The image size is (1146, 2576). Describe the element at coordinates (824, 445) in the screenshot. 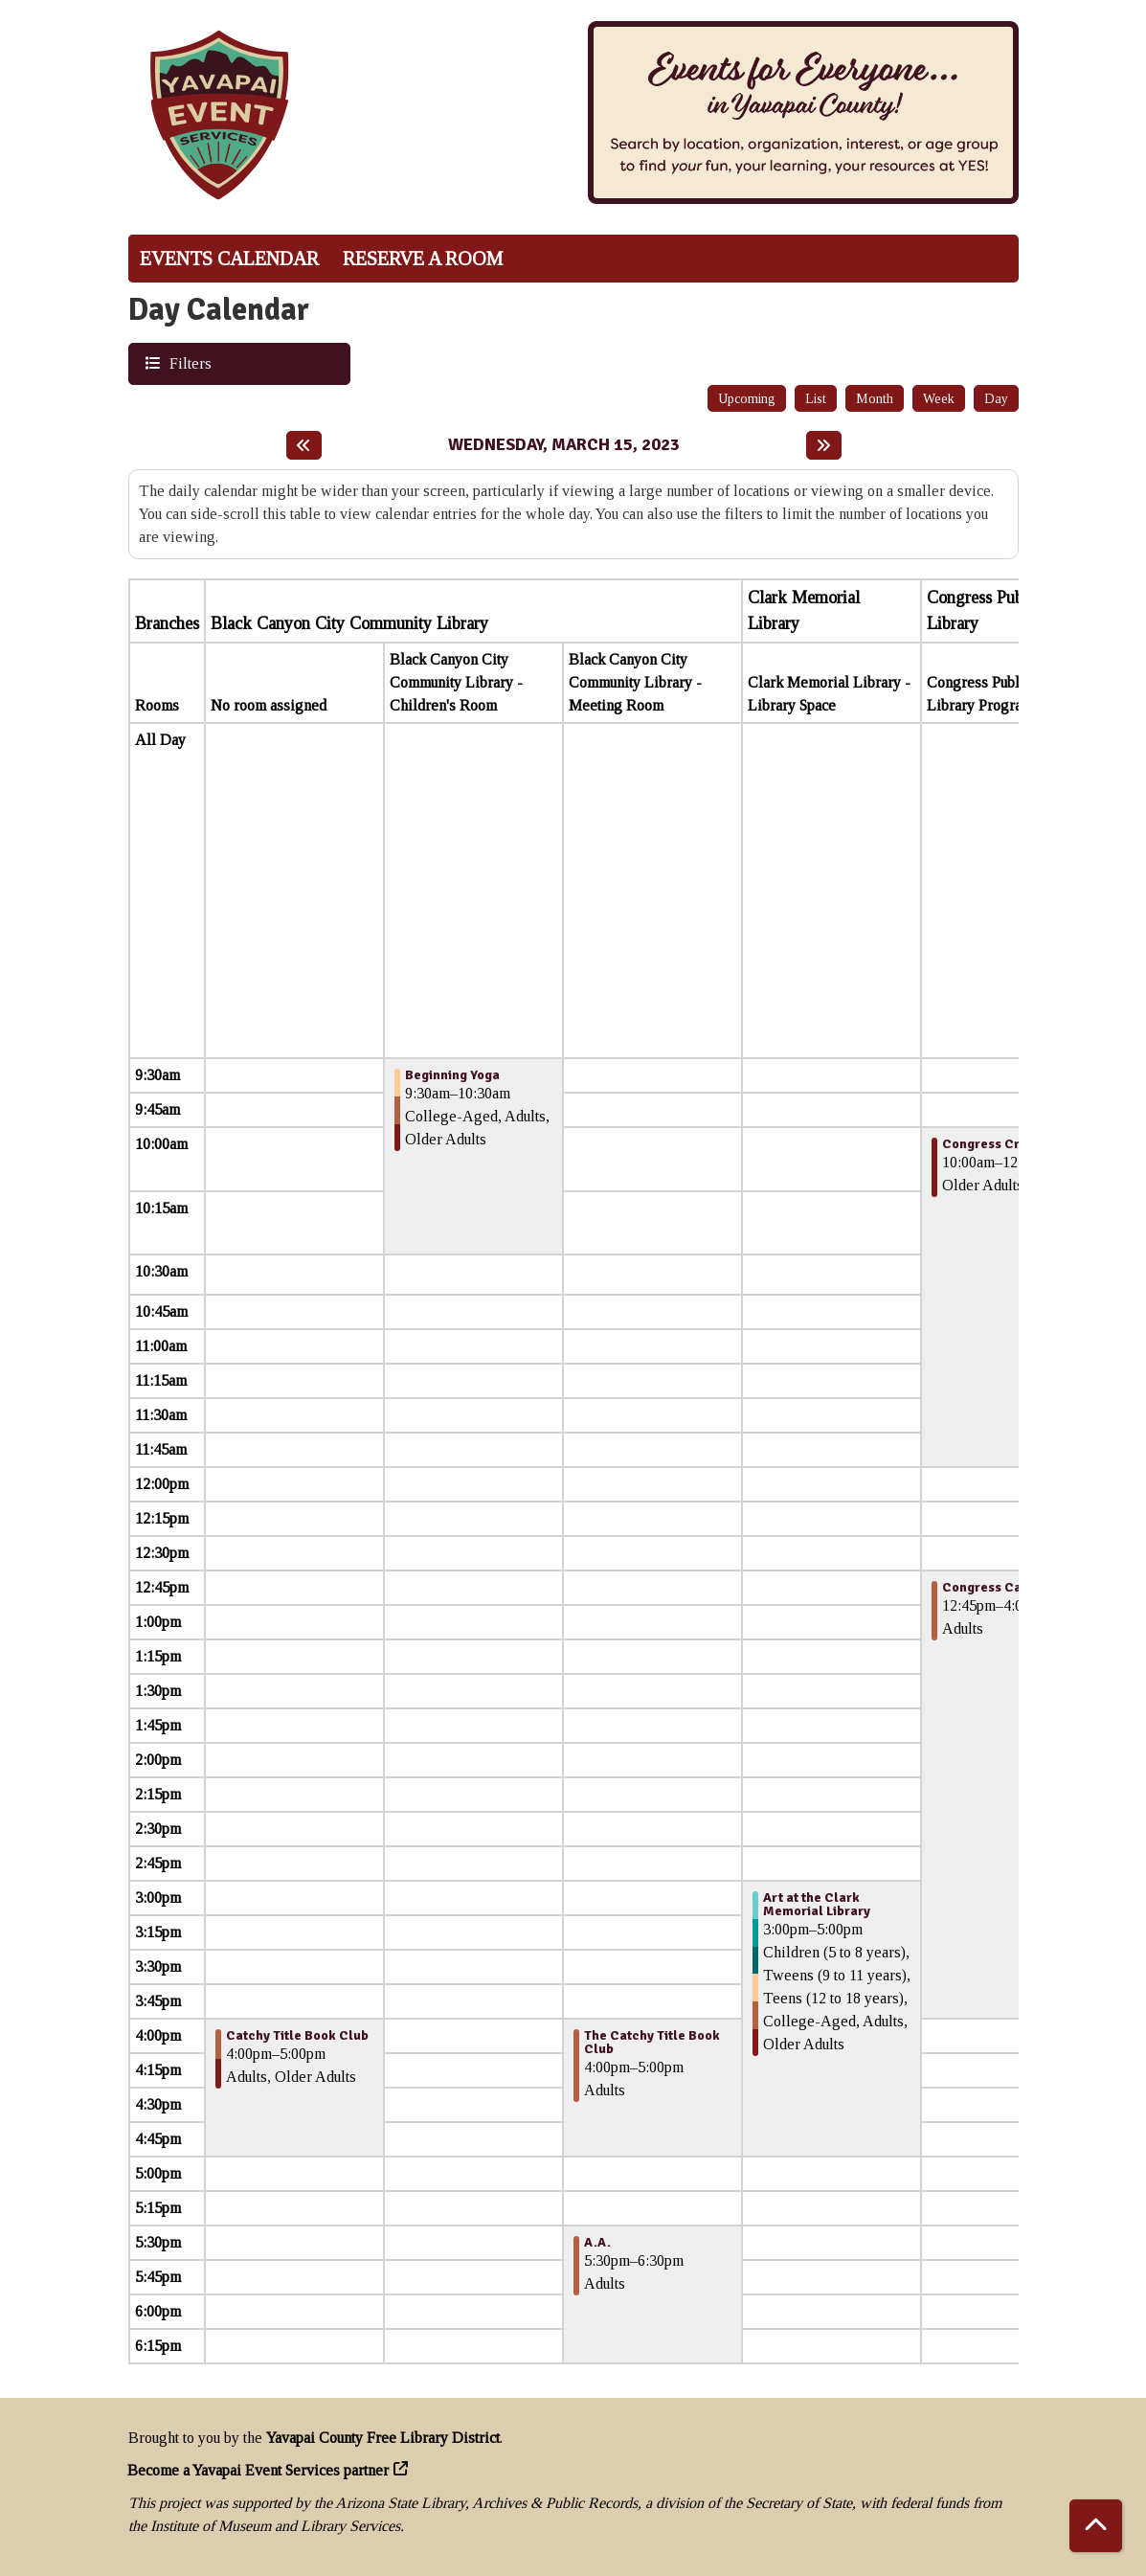

I see `[Next day]` at that location.